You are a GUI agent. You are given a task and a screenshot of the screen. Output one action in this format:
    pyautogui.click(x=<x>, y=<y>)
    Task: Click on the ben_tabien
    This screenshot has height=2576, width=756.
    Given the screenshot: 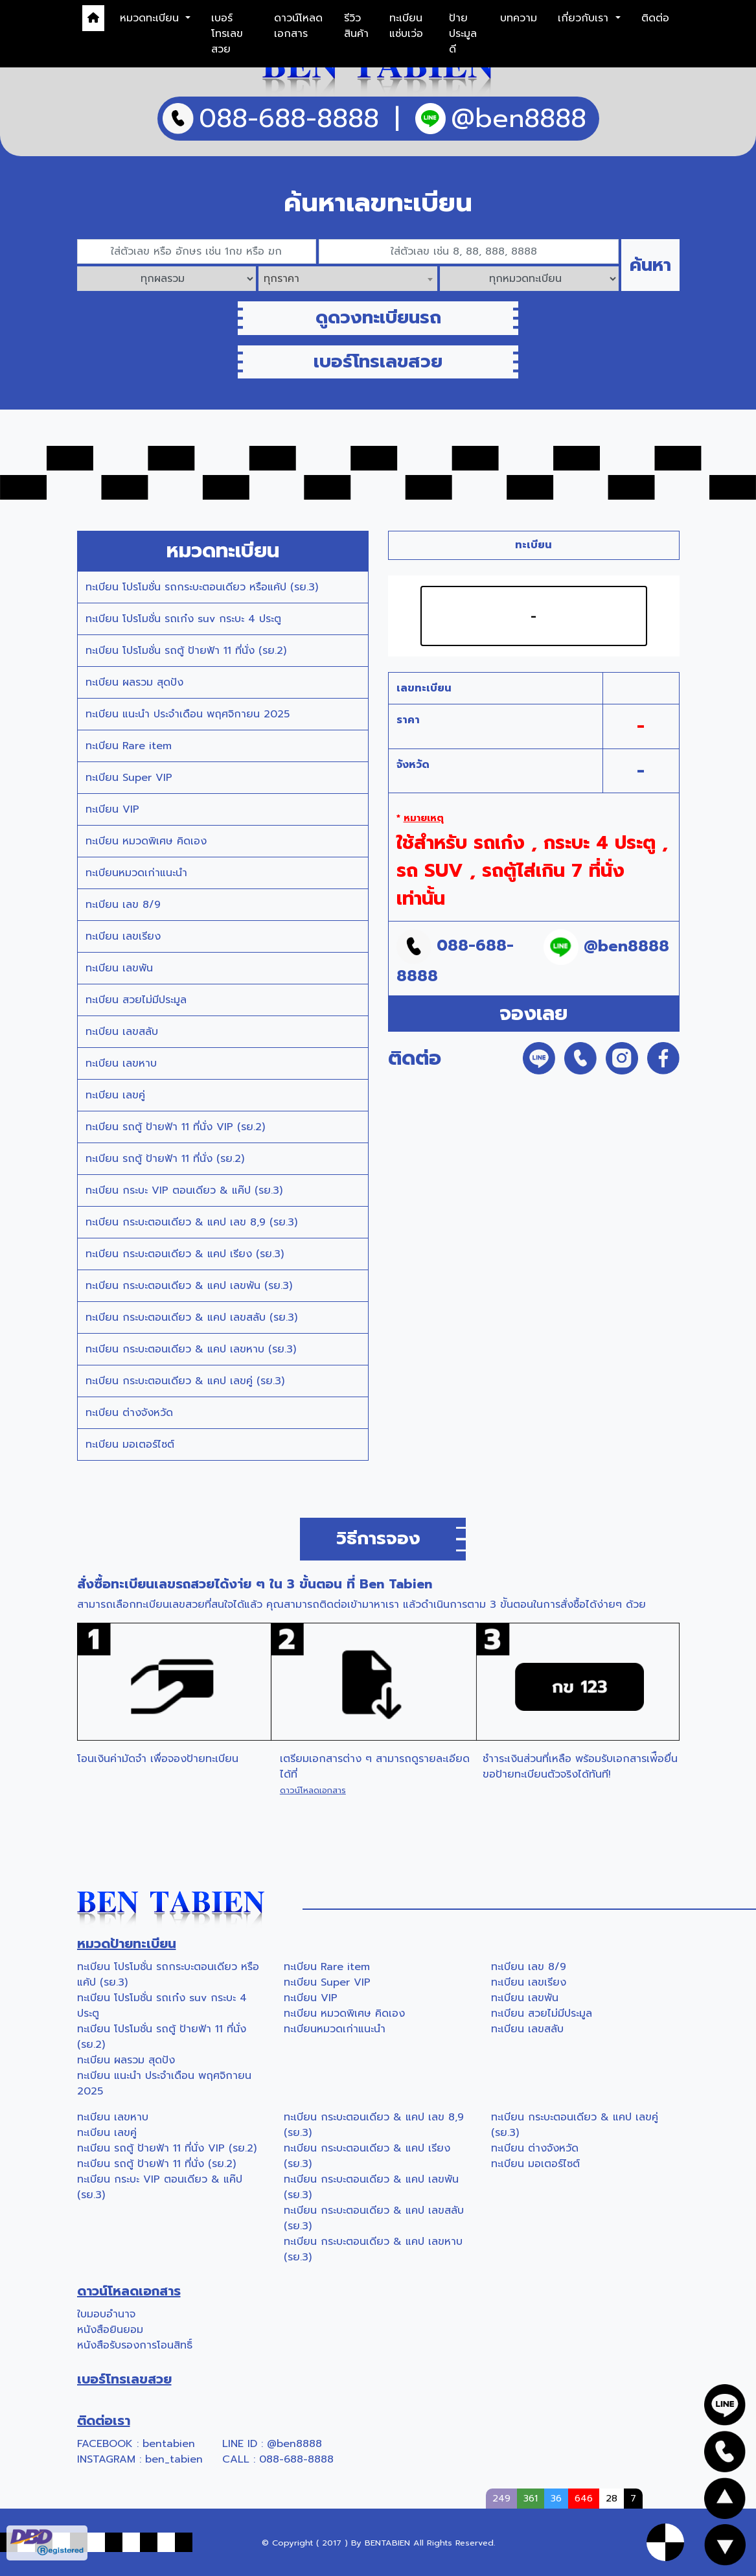 What is the action you would take?
    pyautogui.click(x=174, y=2459)
    